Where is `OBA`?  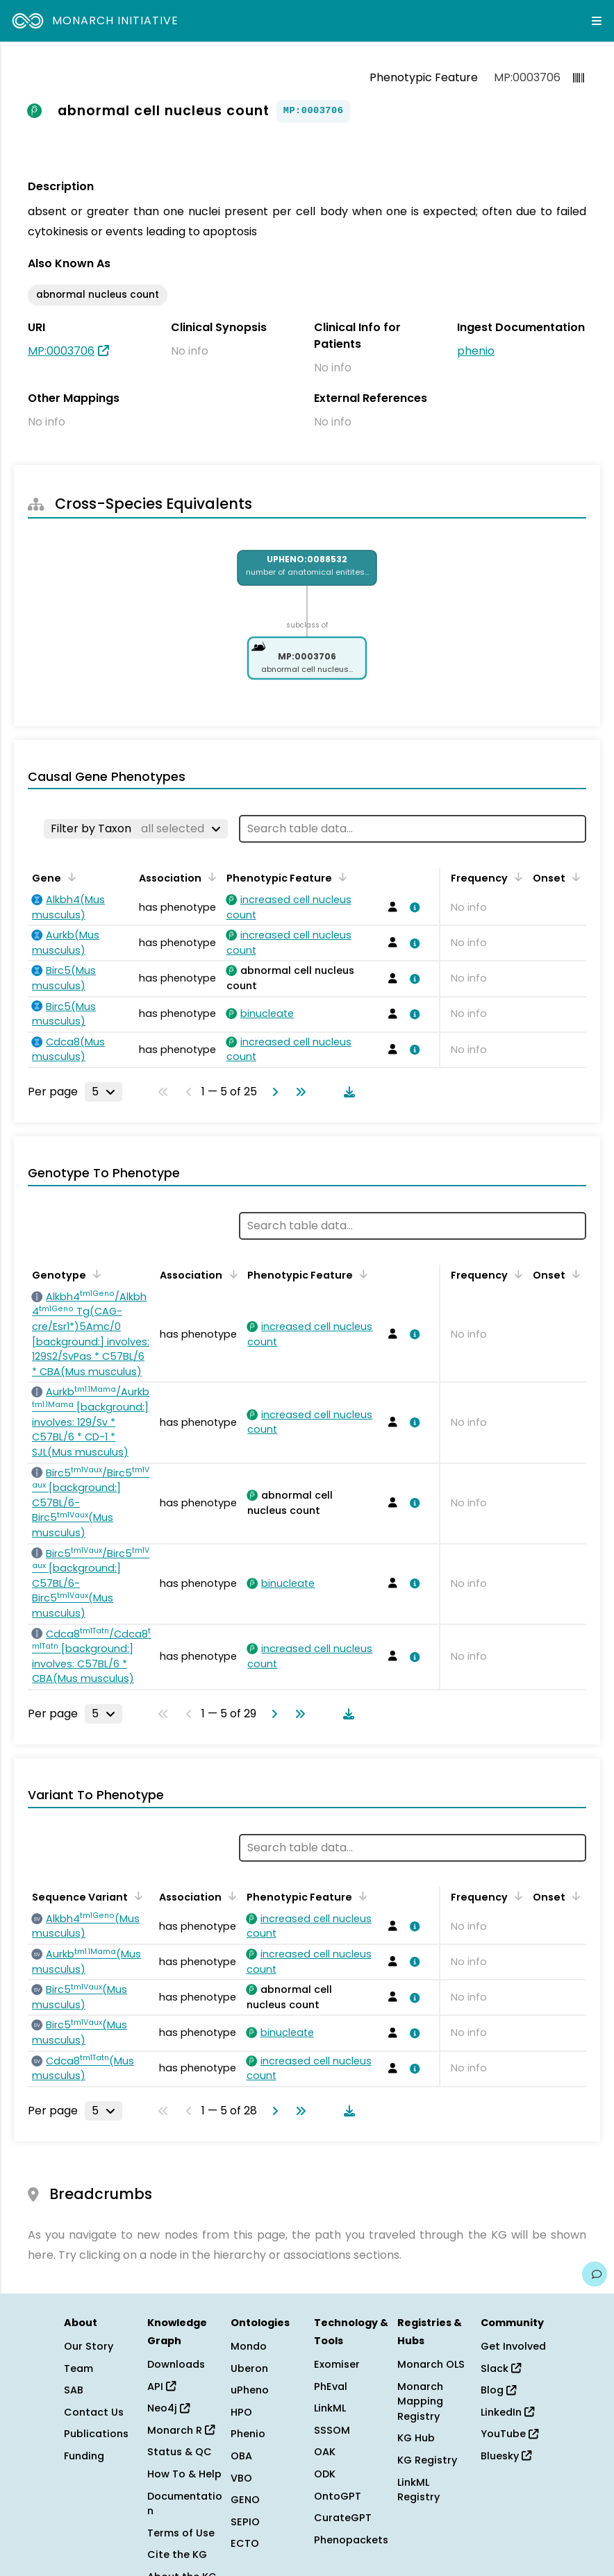
OBA is located at coordinates (241, 2456).